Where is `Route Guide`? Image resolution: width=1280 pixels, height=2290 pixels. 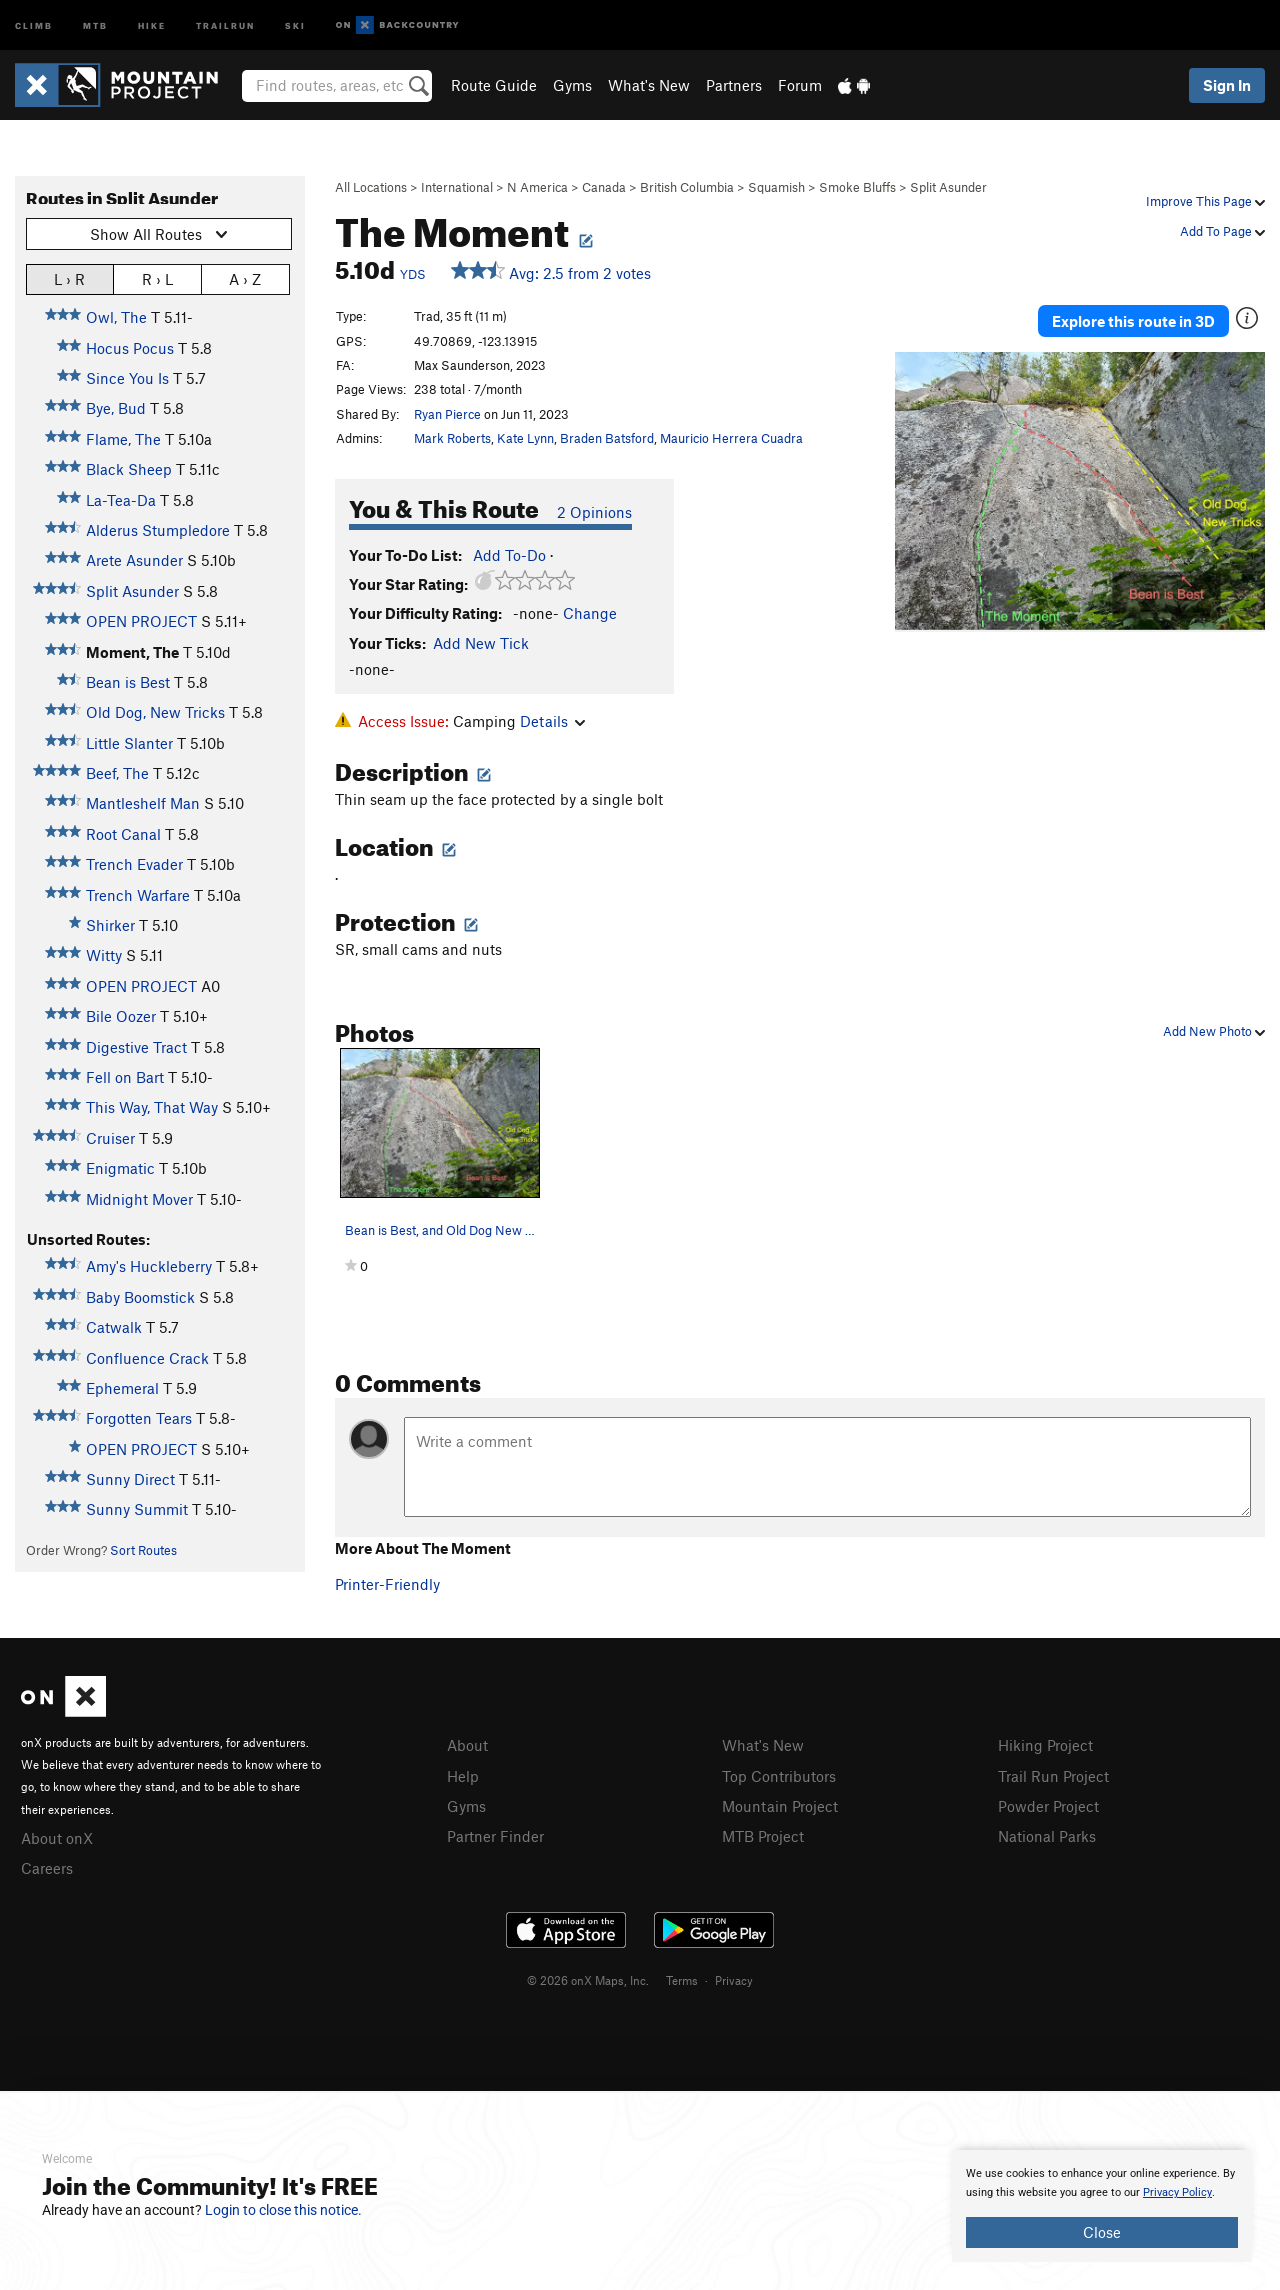 Route Guide is located at coordinates (494, 85).